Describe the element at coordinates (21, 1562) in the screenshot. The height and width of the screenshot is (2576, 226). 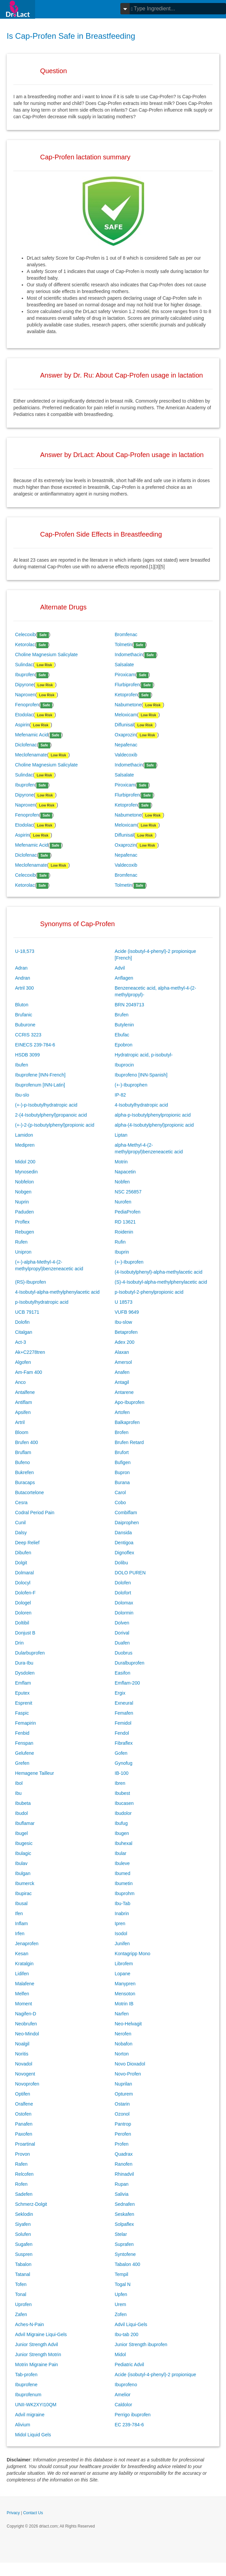
I see `Dolgit` at that location.